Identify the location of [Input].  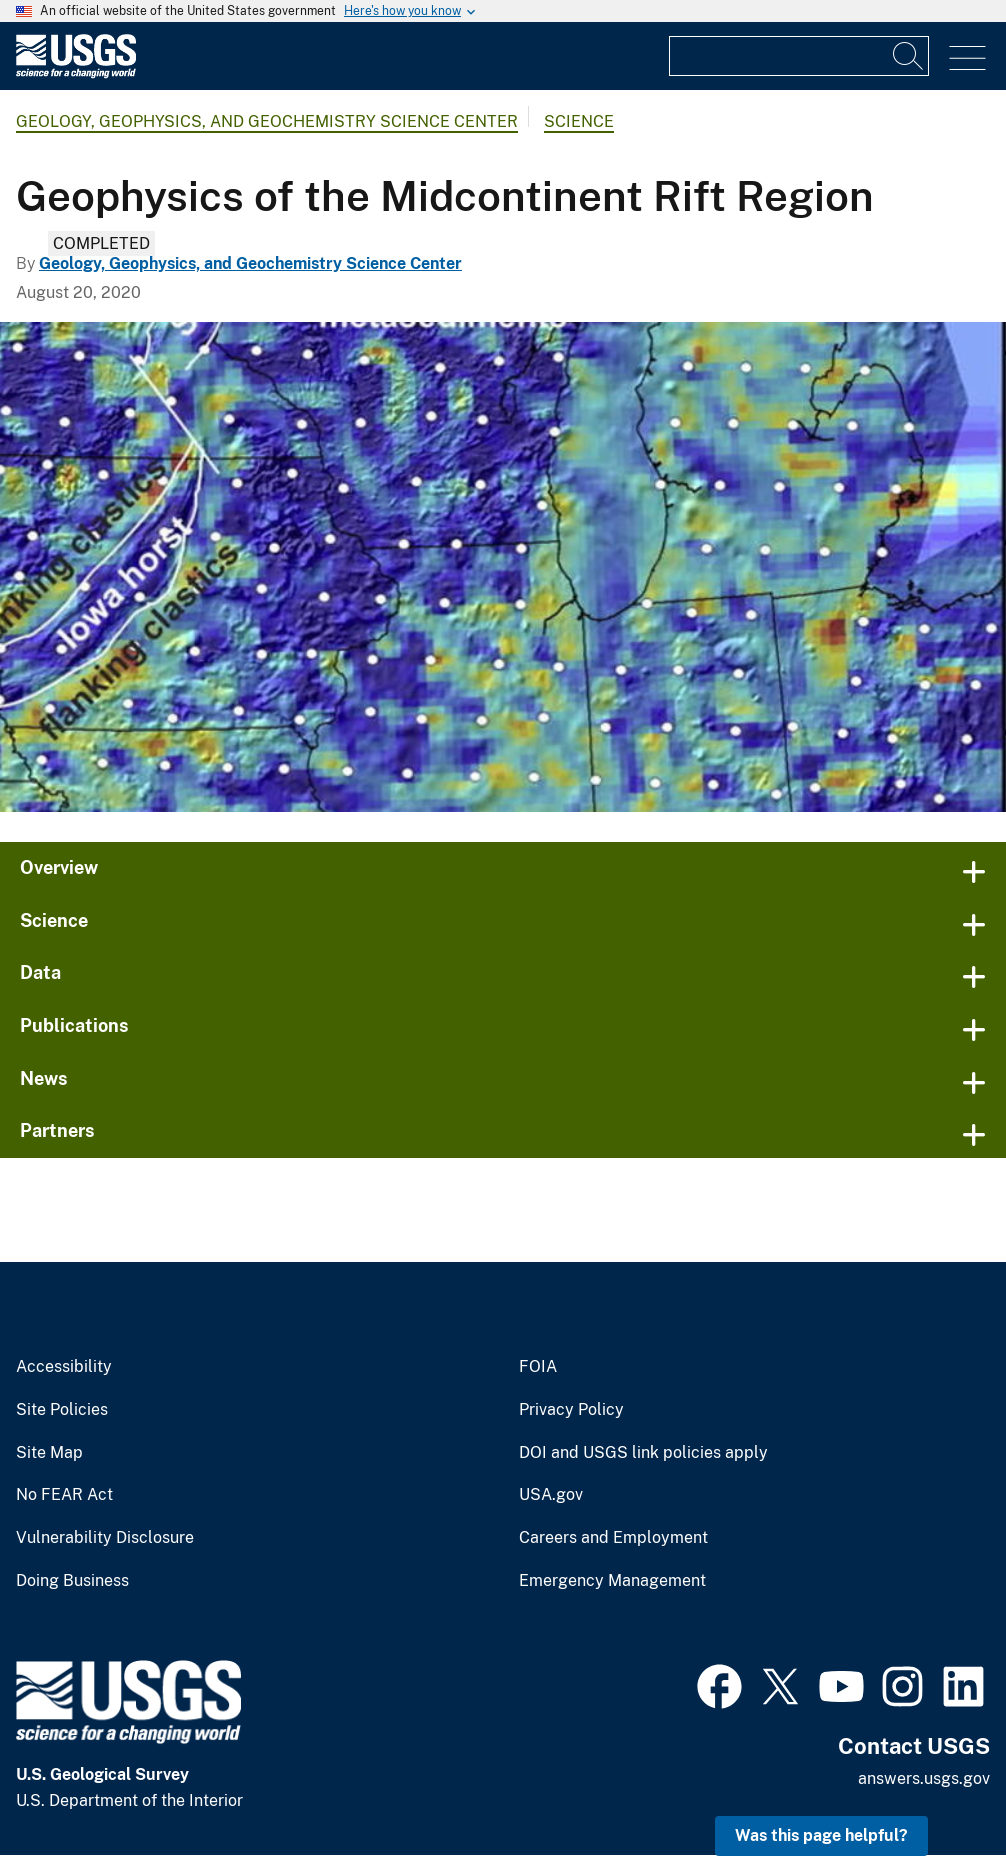
(799, 56).